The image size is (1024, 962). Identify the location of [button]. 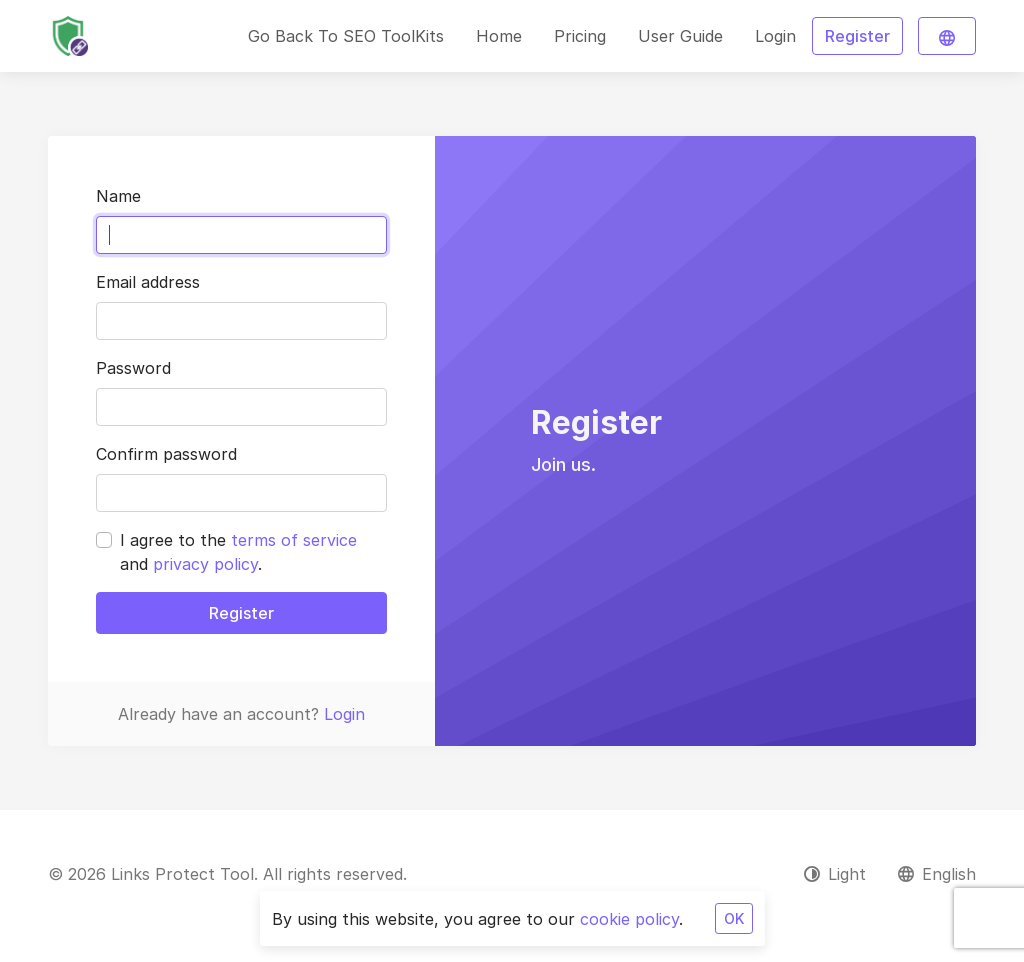
(947, 36).